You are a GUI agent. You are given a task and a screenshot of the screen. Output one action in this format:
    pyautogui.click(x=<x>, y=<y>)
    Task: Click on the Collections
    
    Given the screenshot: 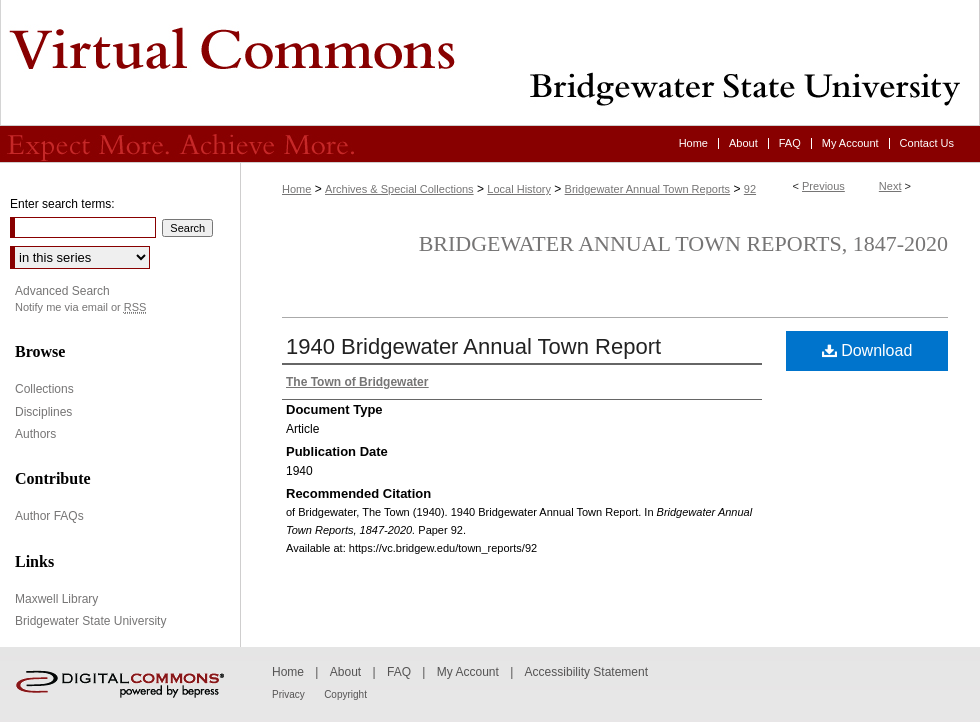 What is the action you would take?
    pyautogui.click(x=44, y=389)
    